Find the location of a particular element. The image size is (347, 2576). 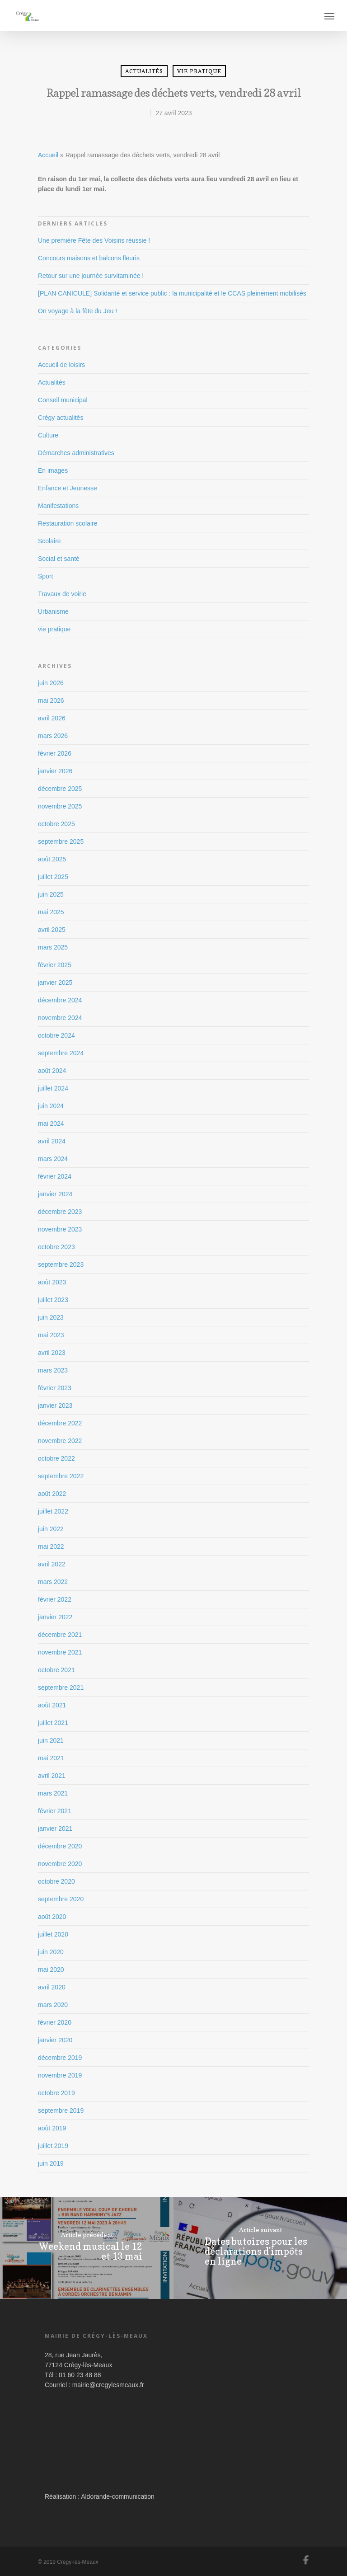

mai 2025 is located at coordinates (51, 912).